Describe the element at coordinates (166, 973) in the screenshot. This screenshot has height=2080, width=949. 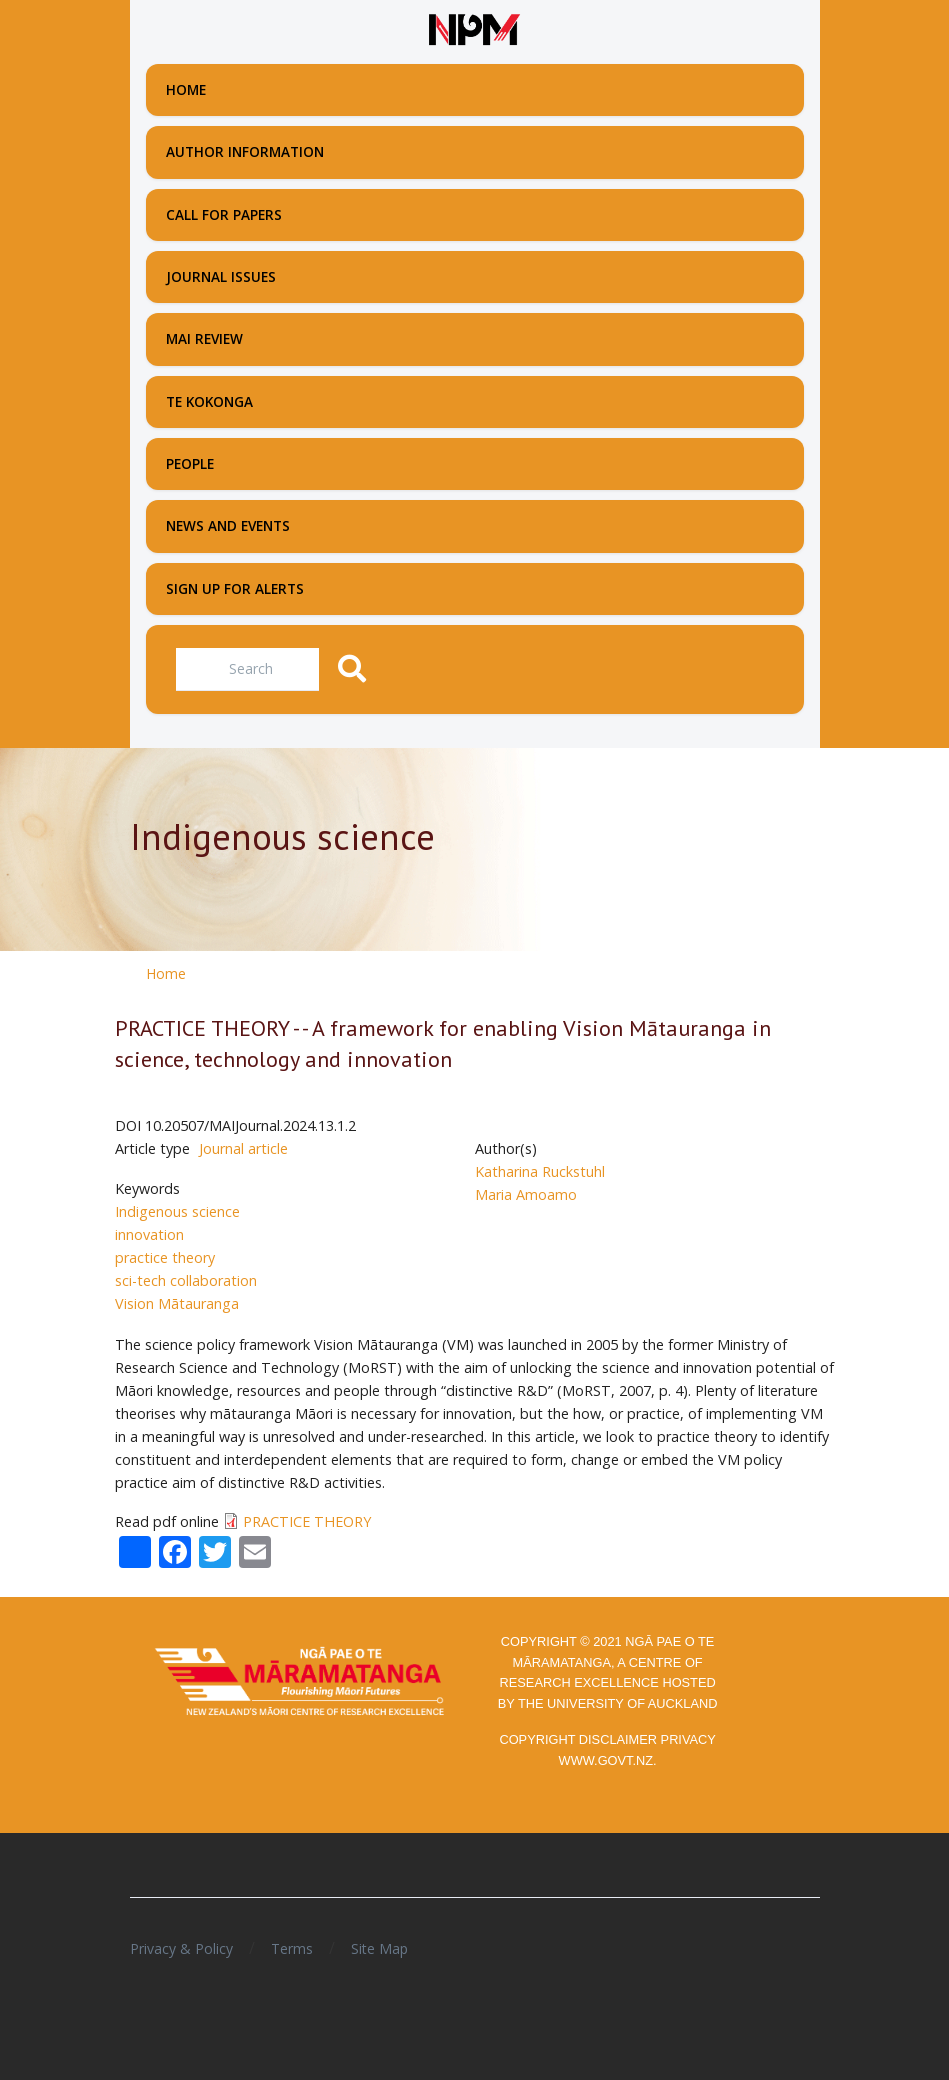
I see `Home` at that location.